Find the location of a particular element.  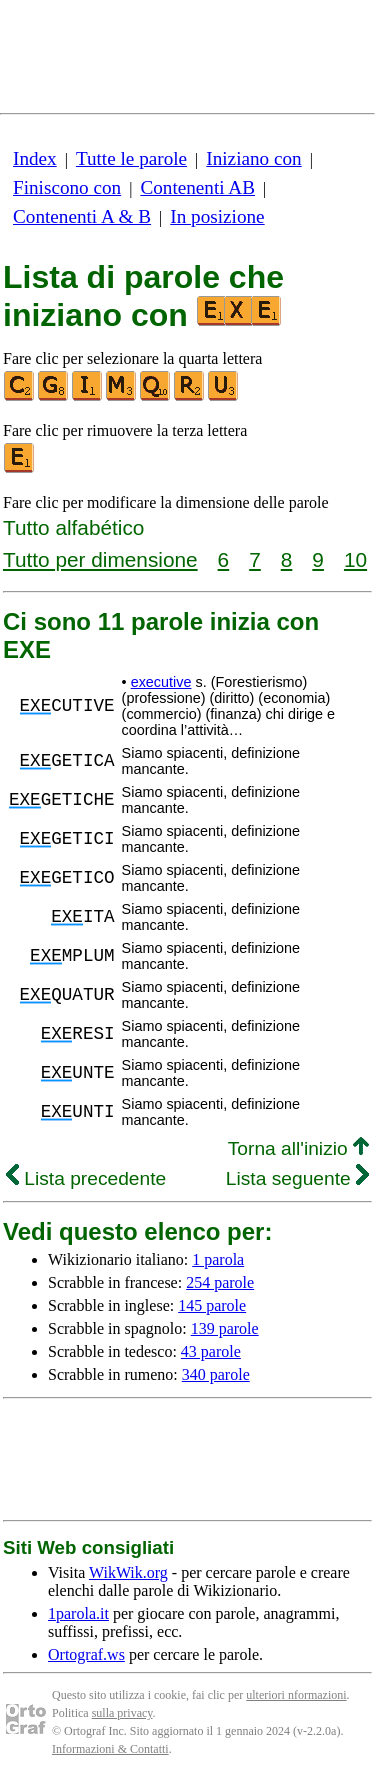

Informazioni & Contatti is located at coordinates (110, 1749).